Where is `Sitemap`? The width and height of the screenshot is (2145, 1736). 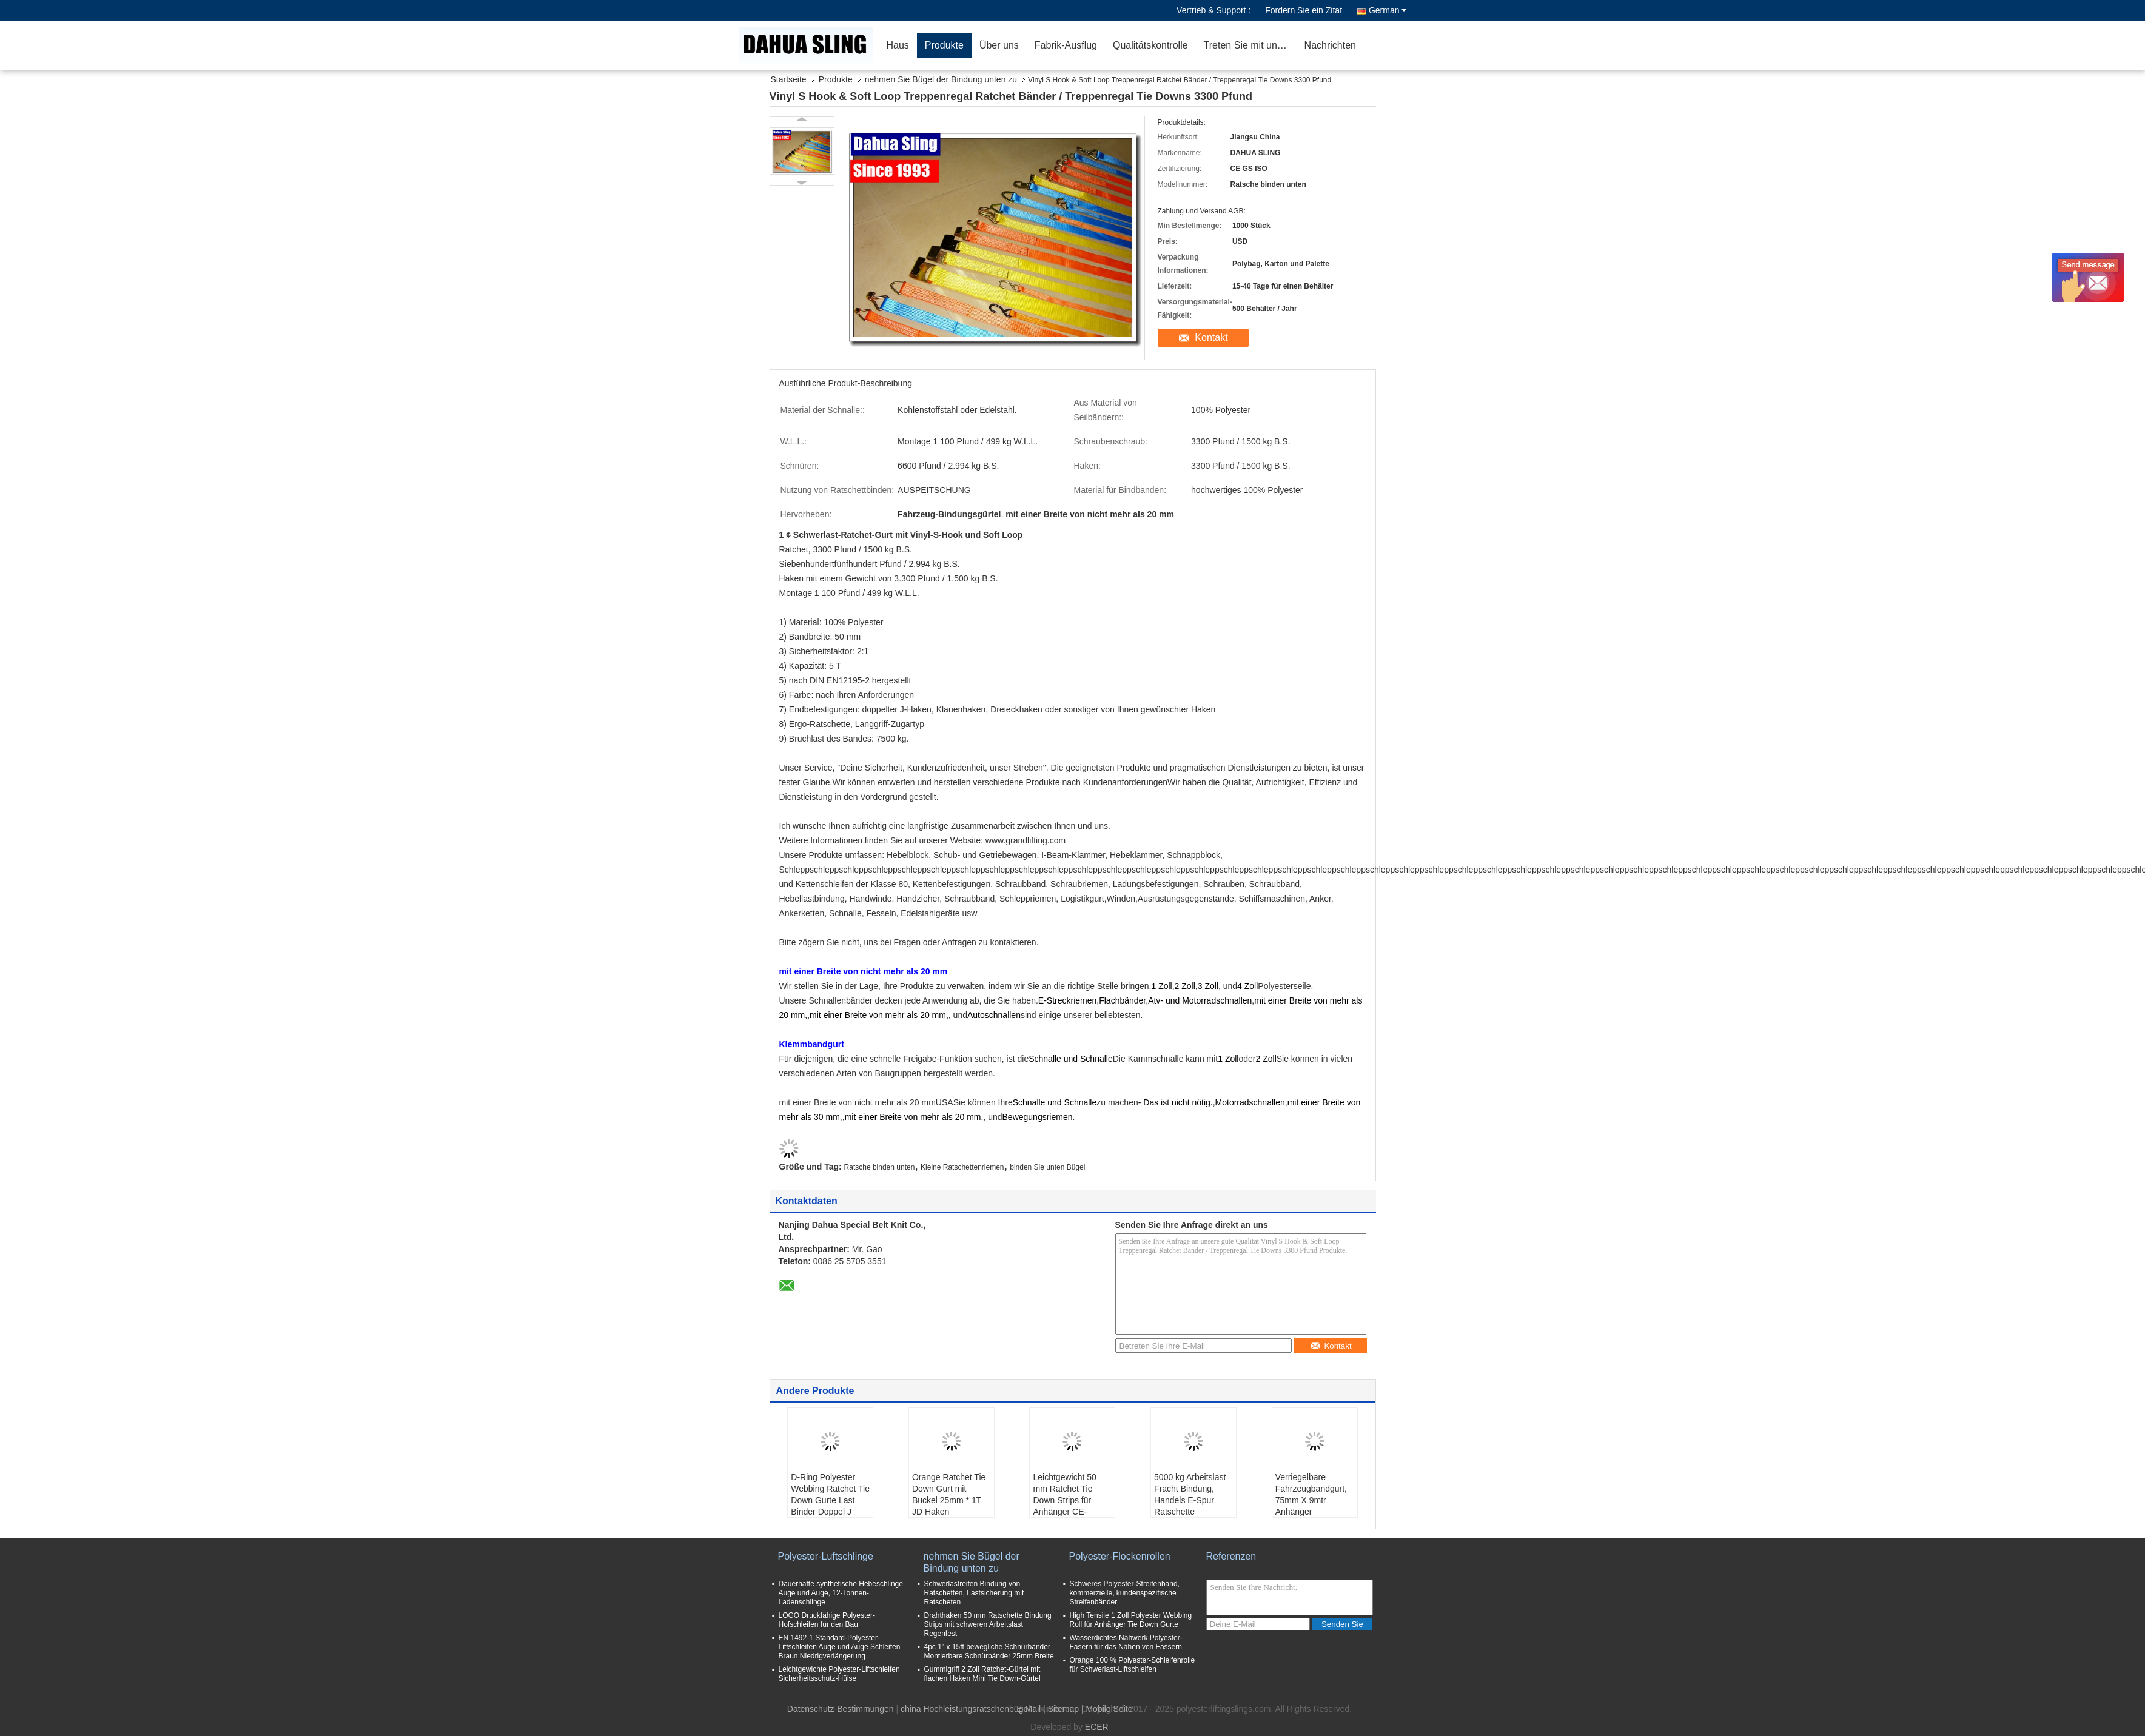 Sitemap is located at coordinates (1063, 1709).